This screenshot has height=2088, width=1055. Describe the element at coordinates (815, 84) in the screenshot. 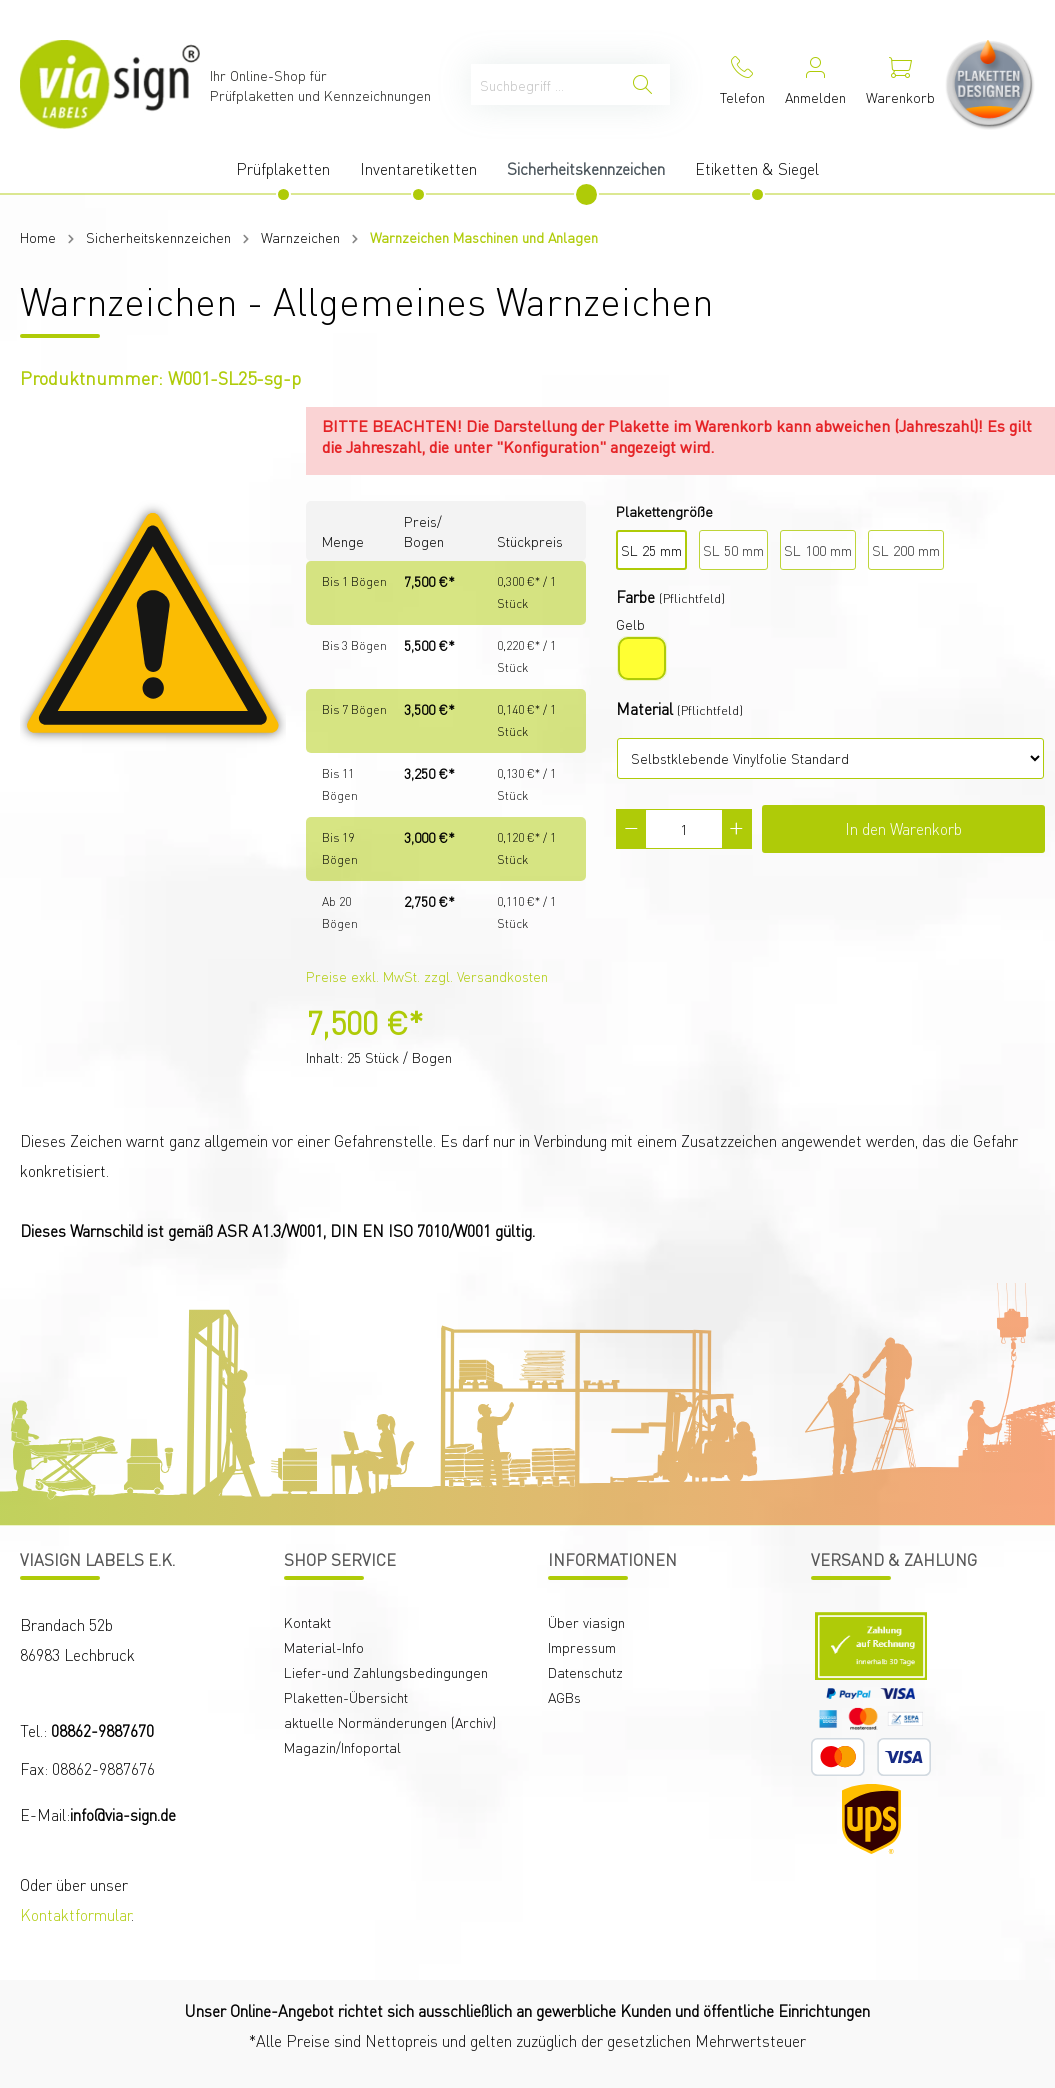

I see `[Mein Konto]` at that location.